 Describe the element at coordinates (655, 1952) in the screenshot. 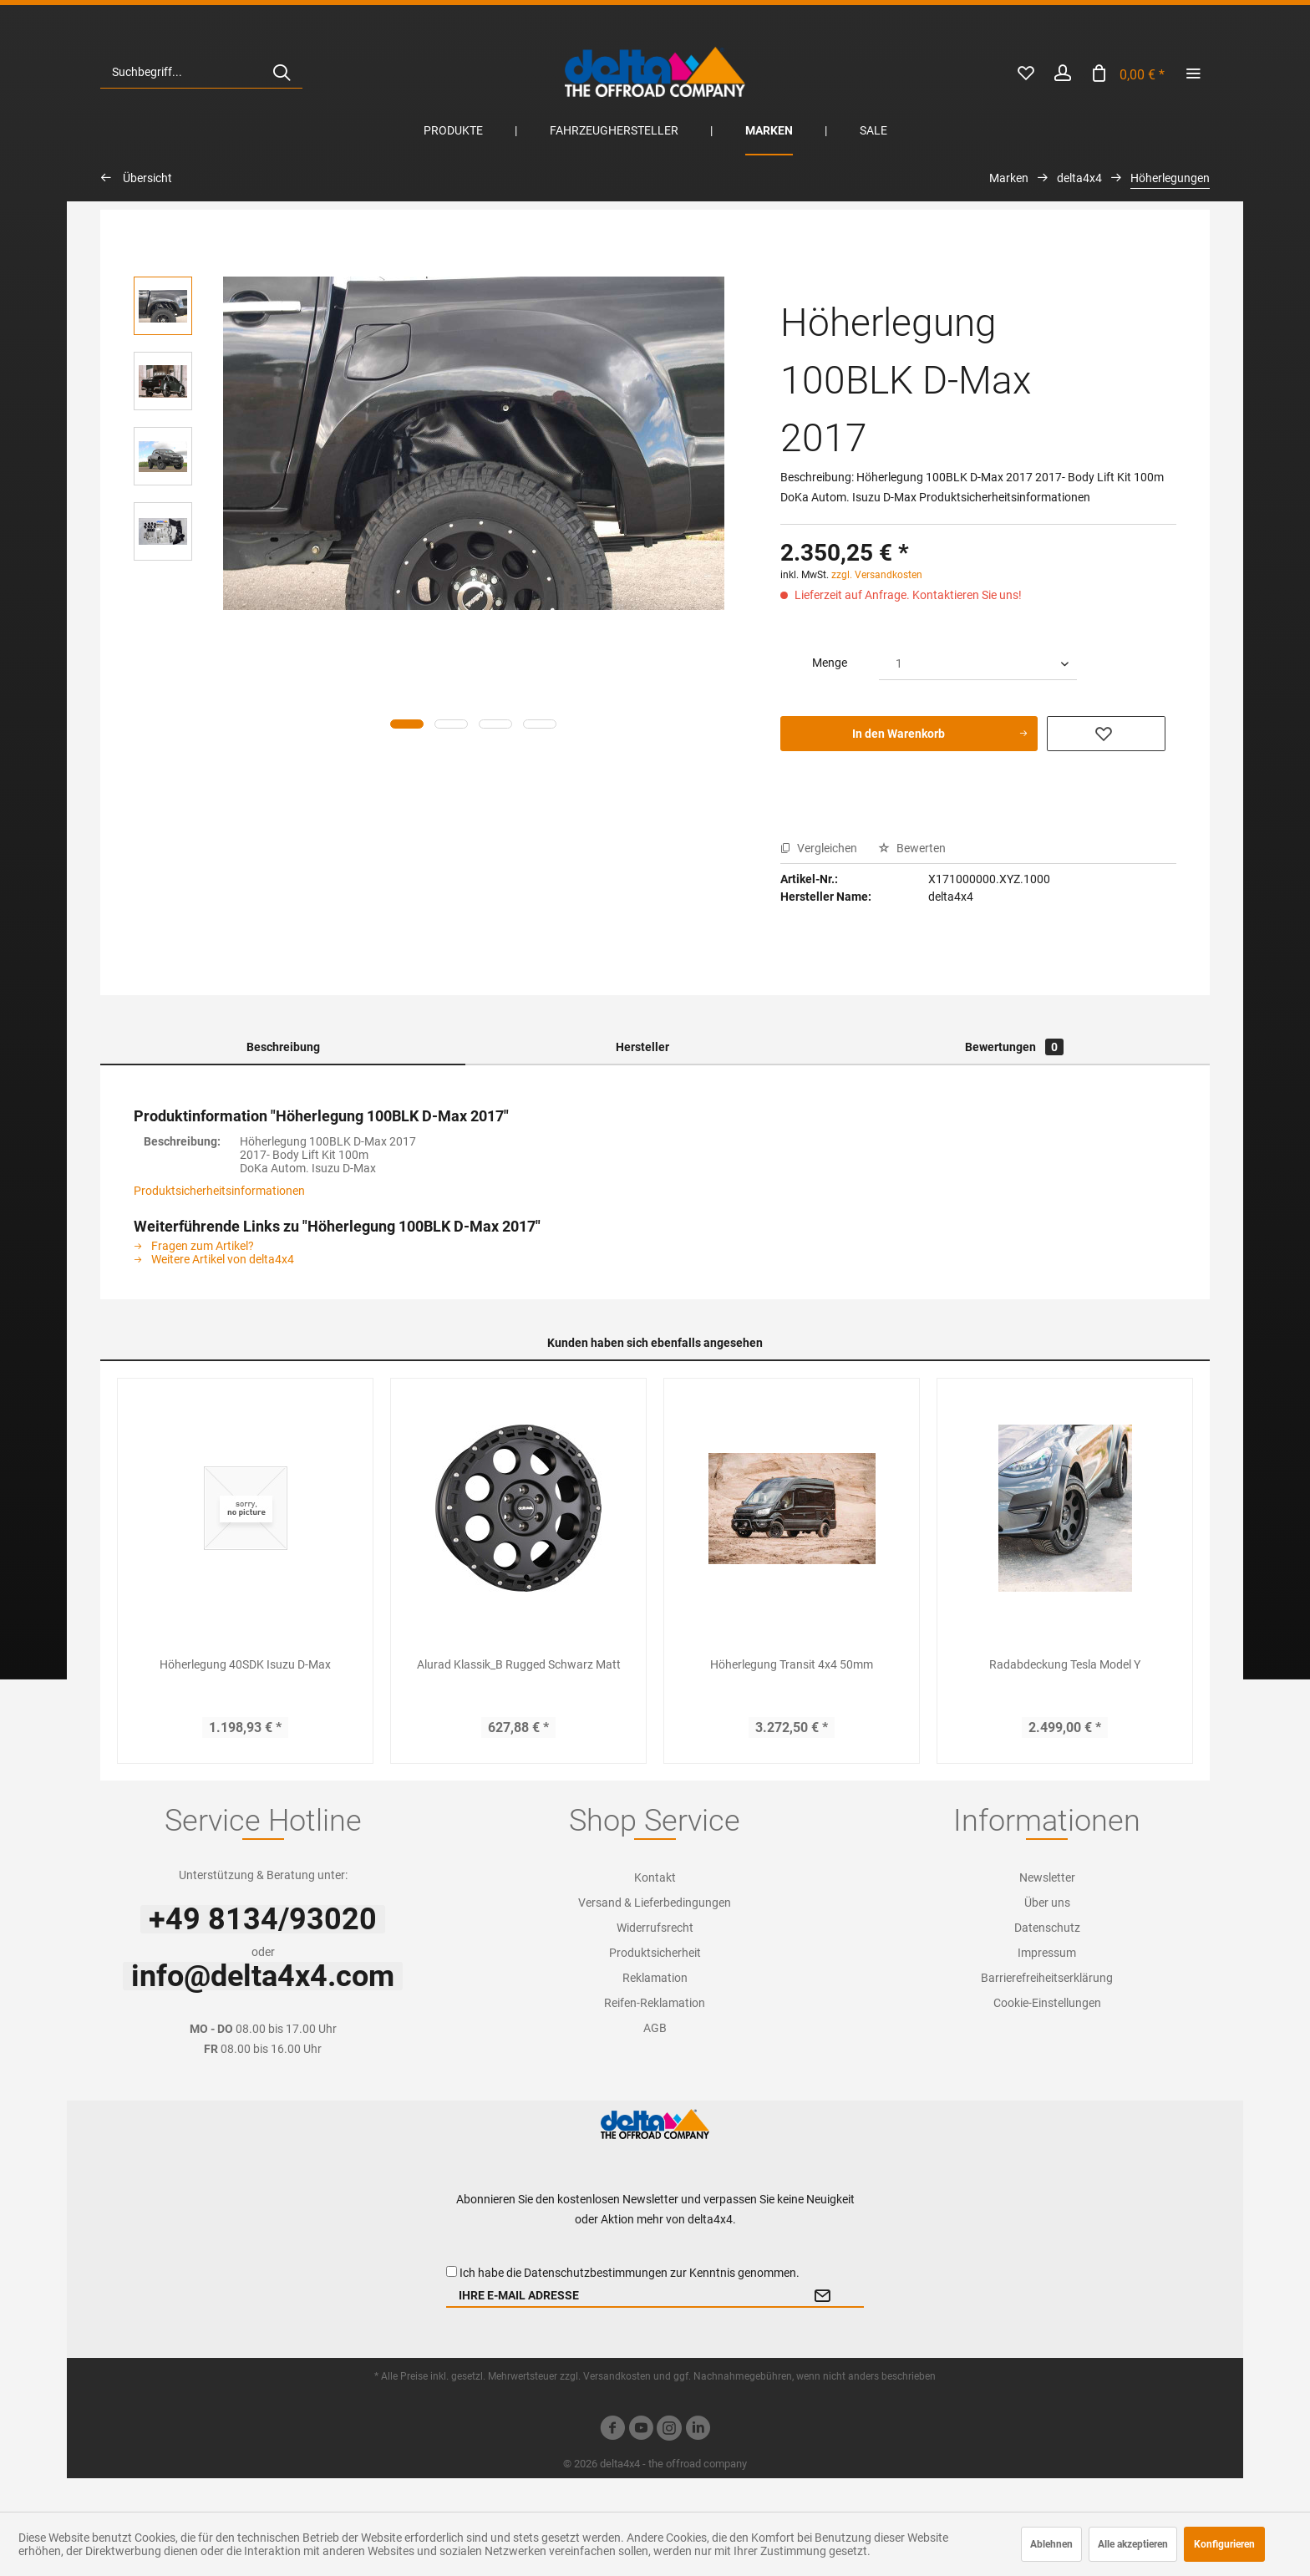

I see `Produktsicherheit` at that location.